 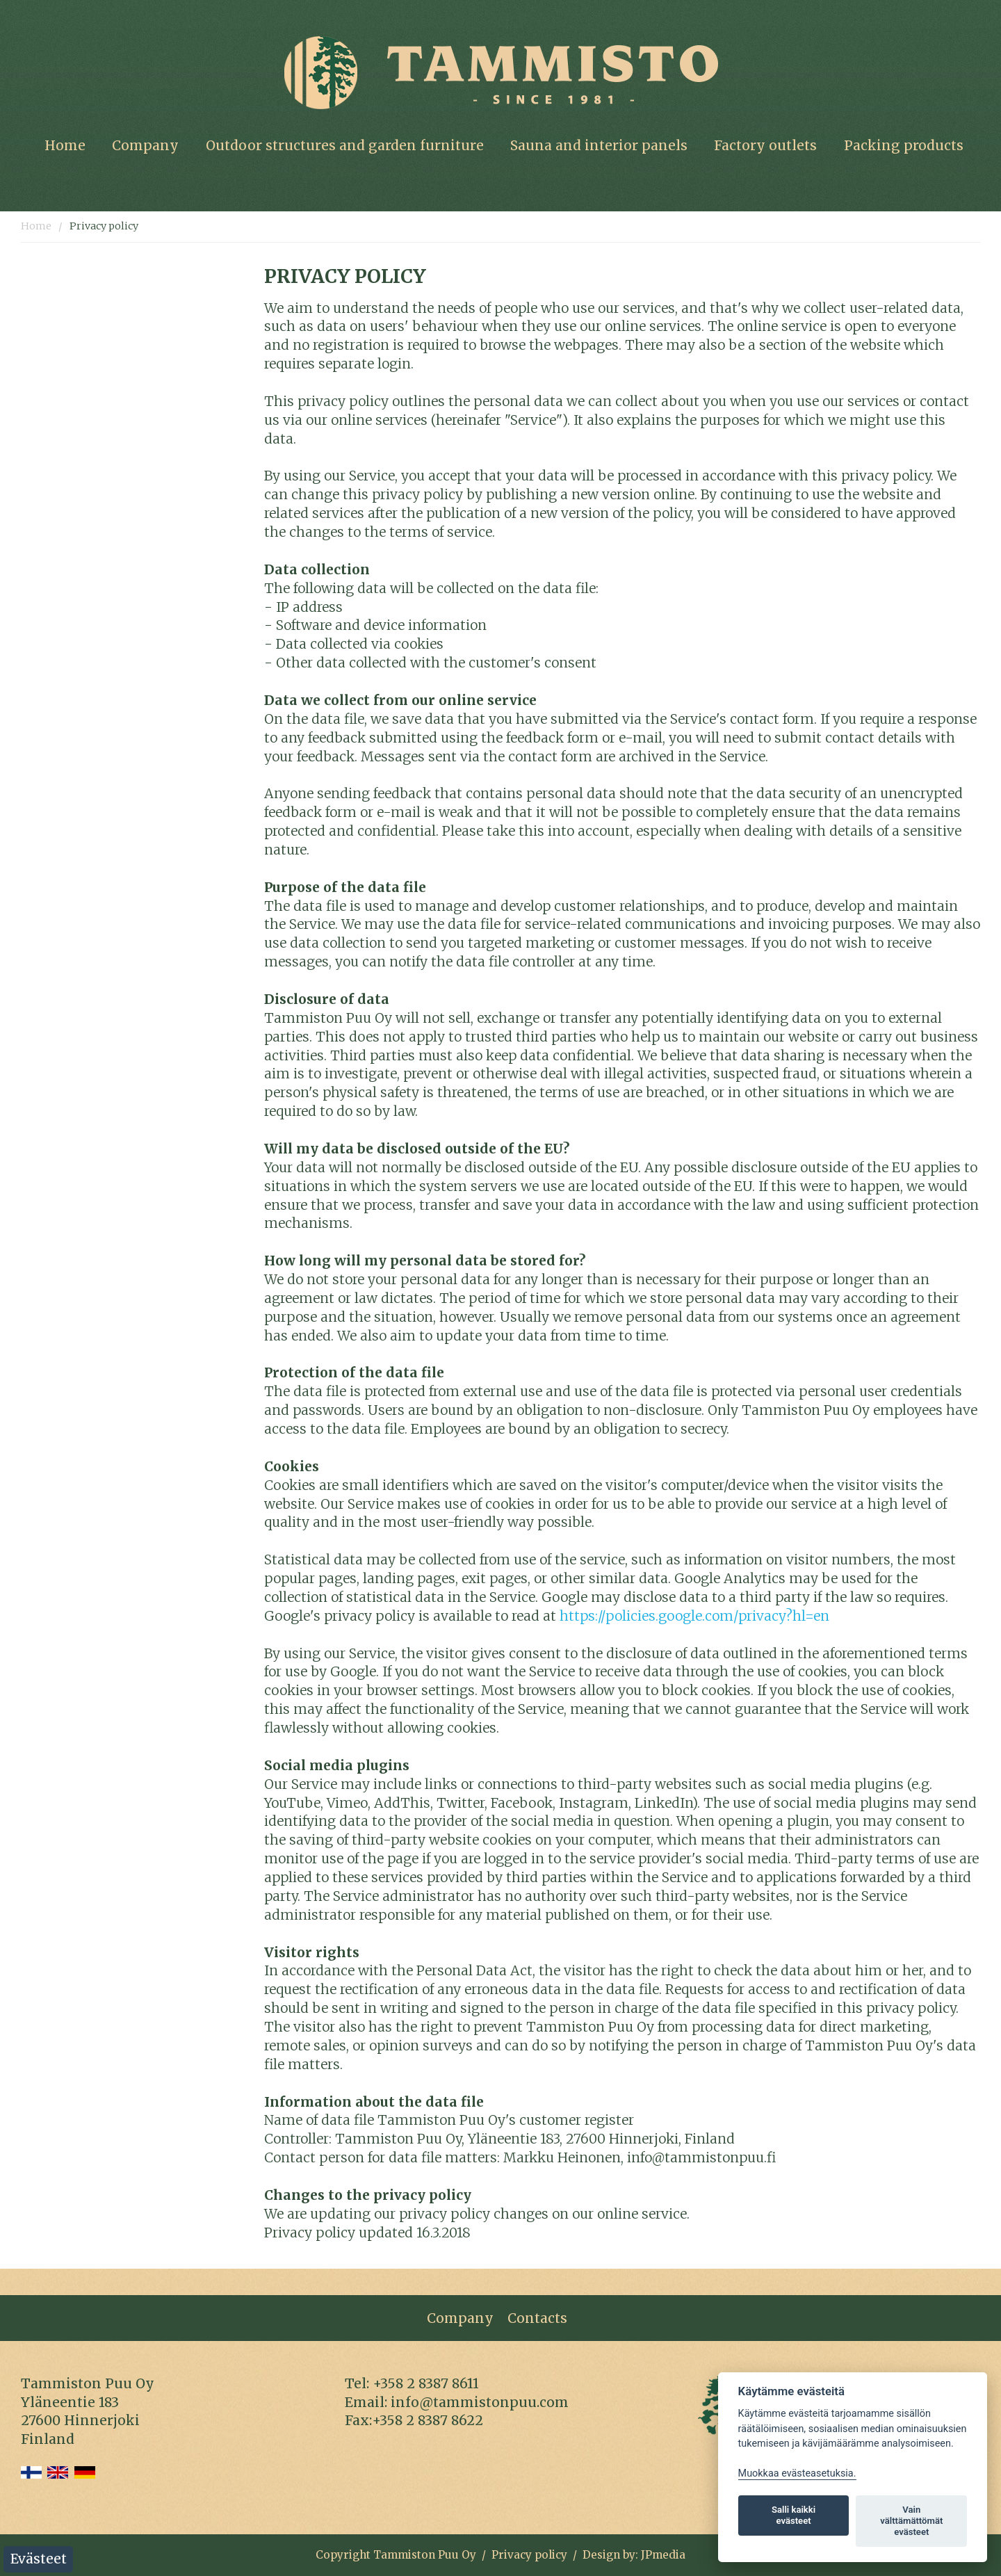 What do you see at coordinates (345, 145) in the screenshot?
I see `Outdoor structures and garden furniture` at bounding box center [345, 145].